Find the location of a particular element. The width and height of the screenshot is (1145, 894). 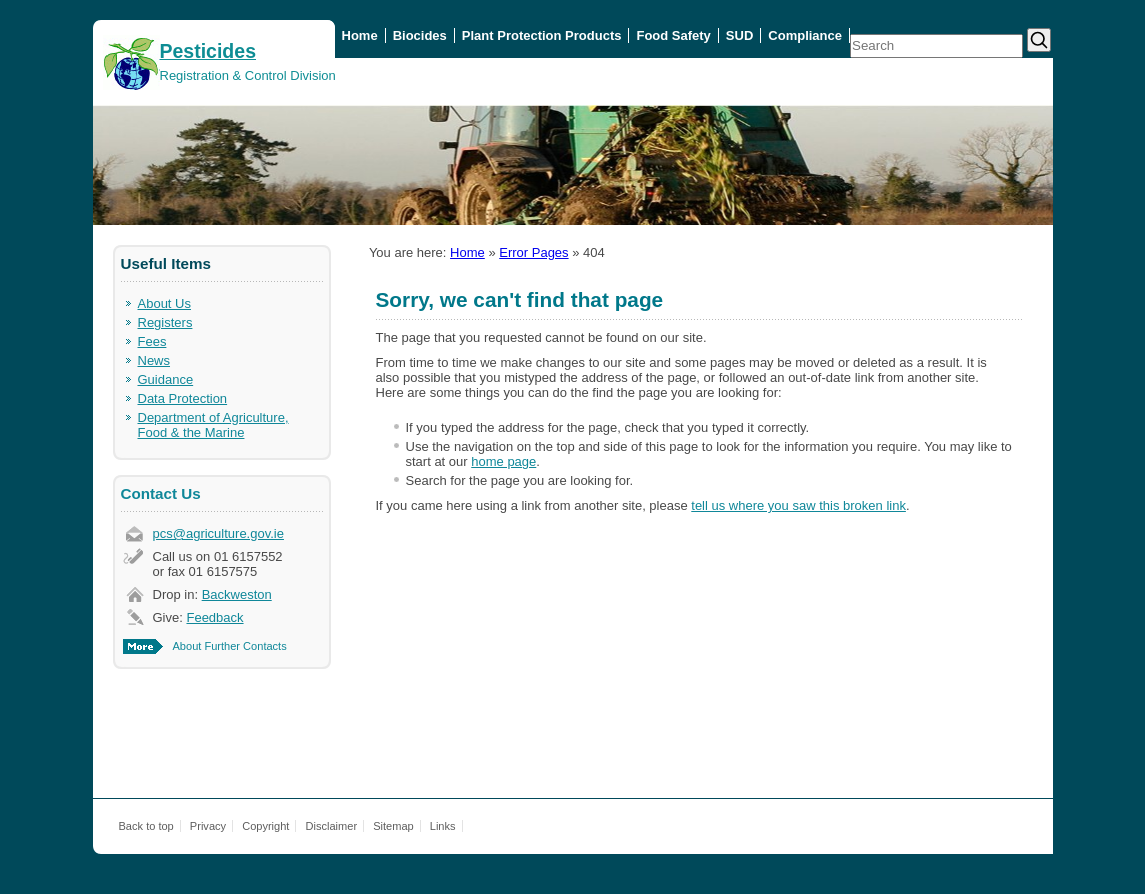

pcs@agriculture.gov.ie is located at coordinates (218, 533).